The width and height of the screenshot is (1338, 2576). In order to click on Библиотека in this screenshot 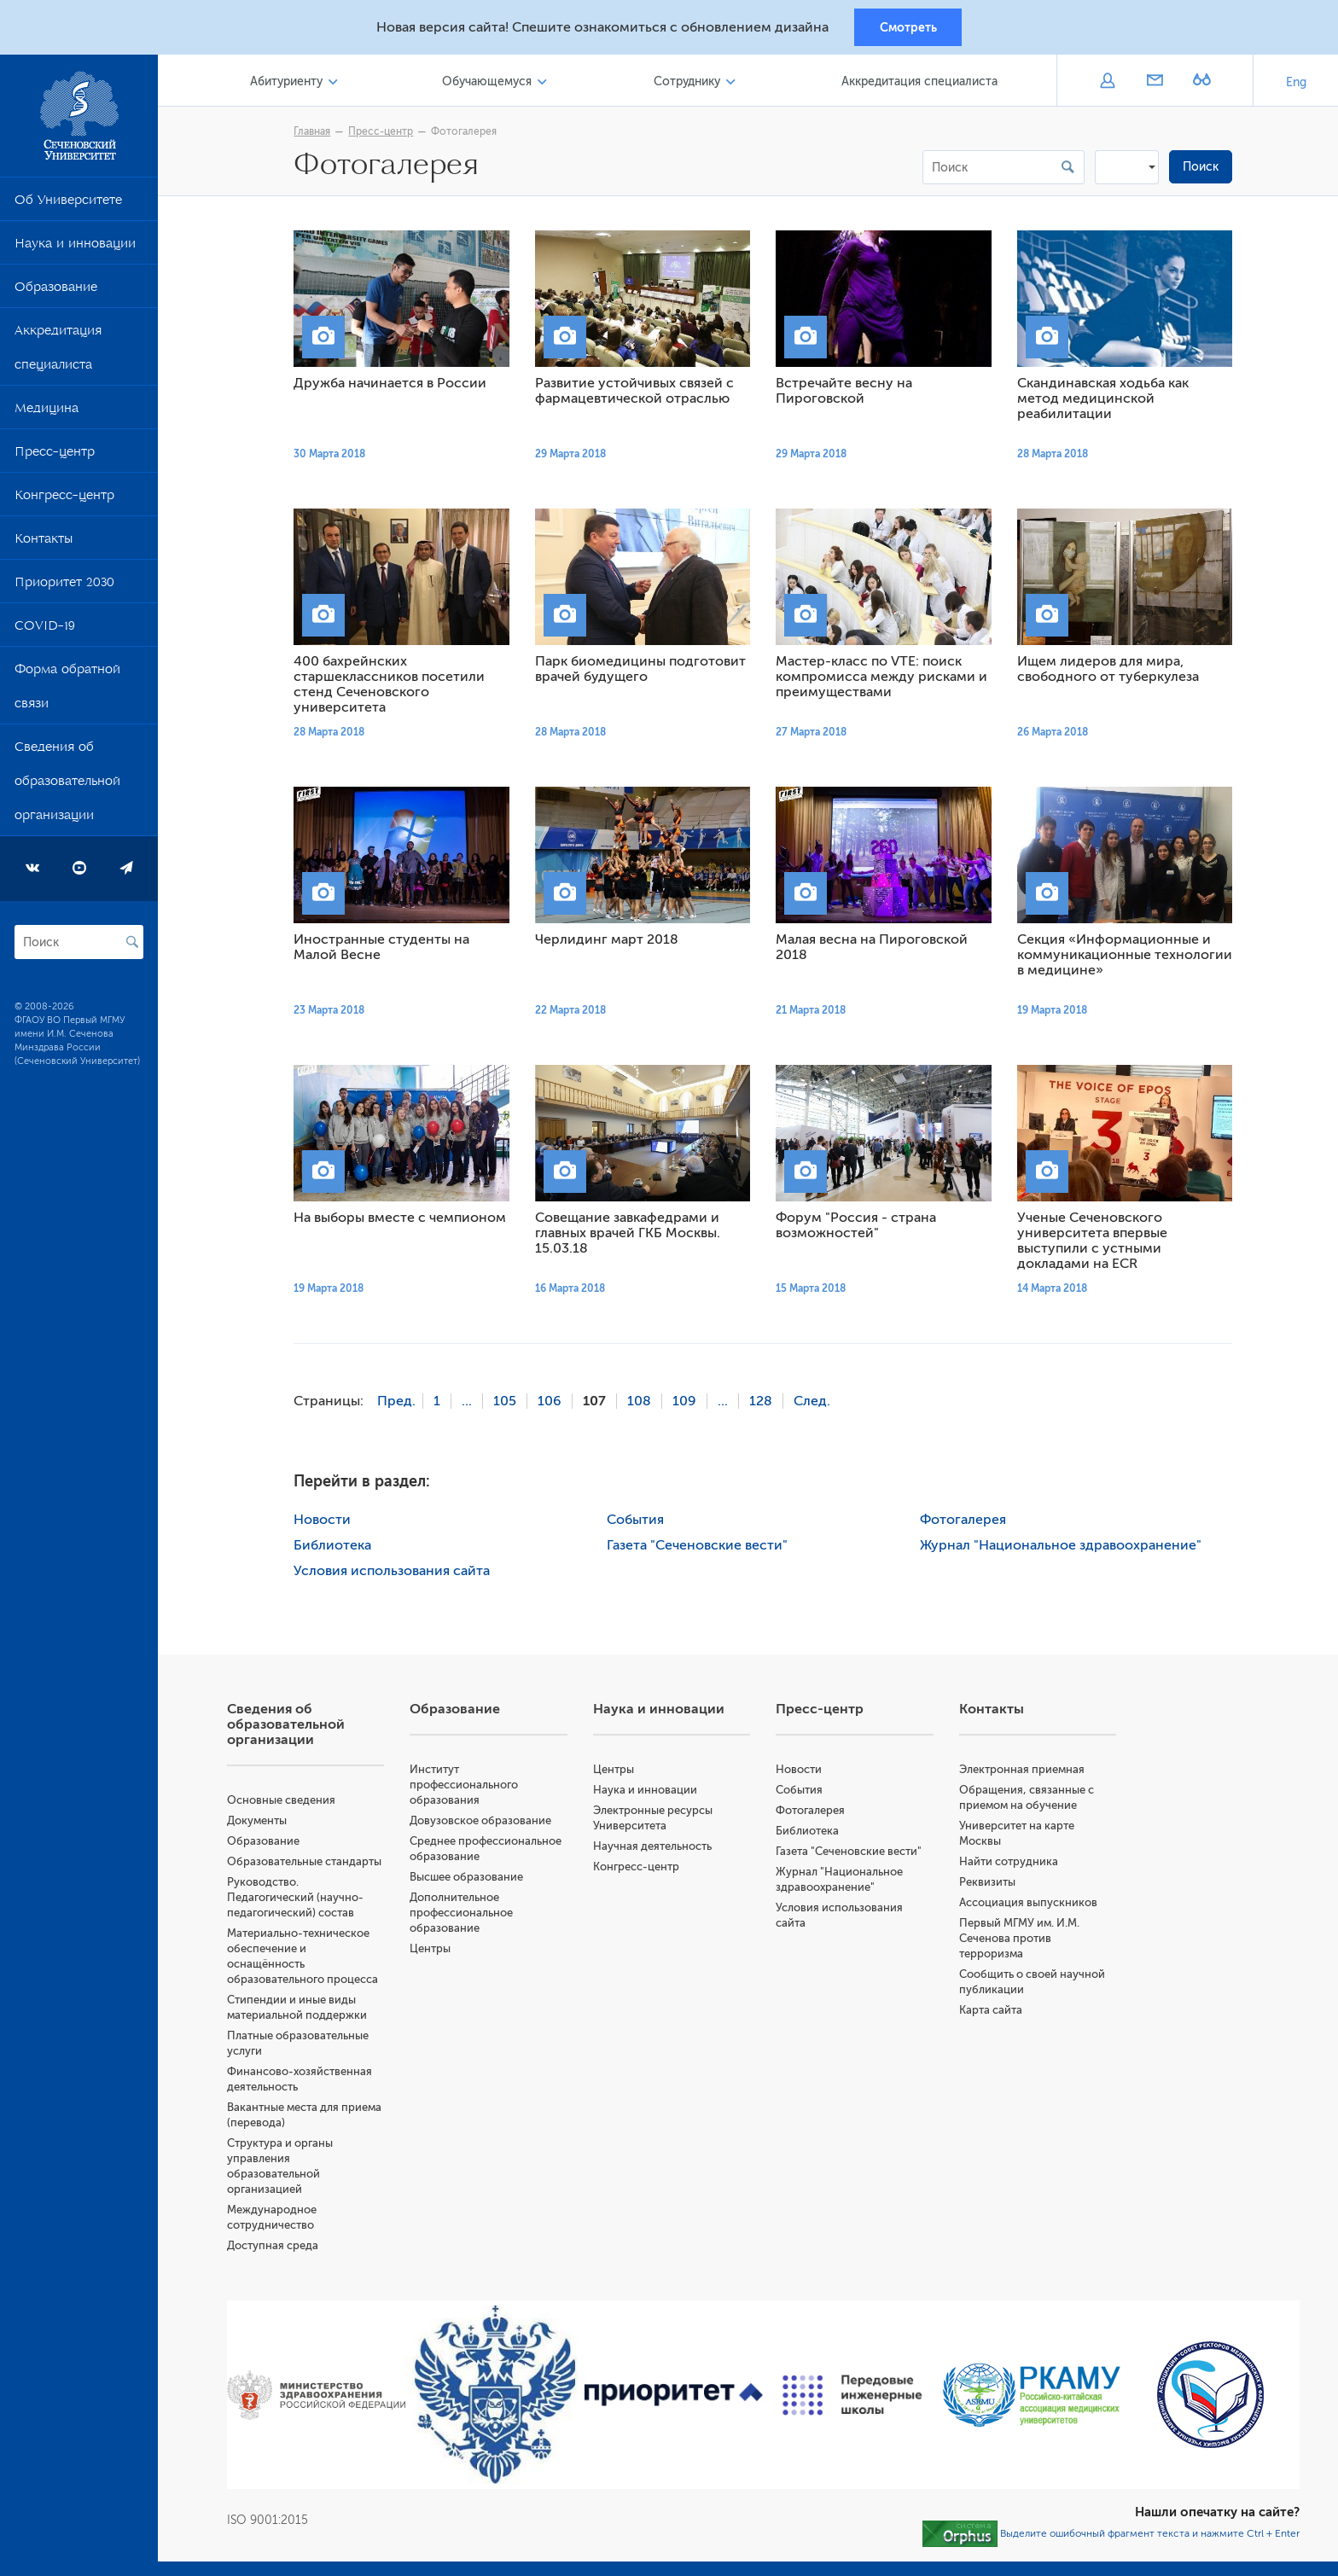, I will do `click(336, 1547)`.